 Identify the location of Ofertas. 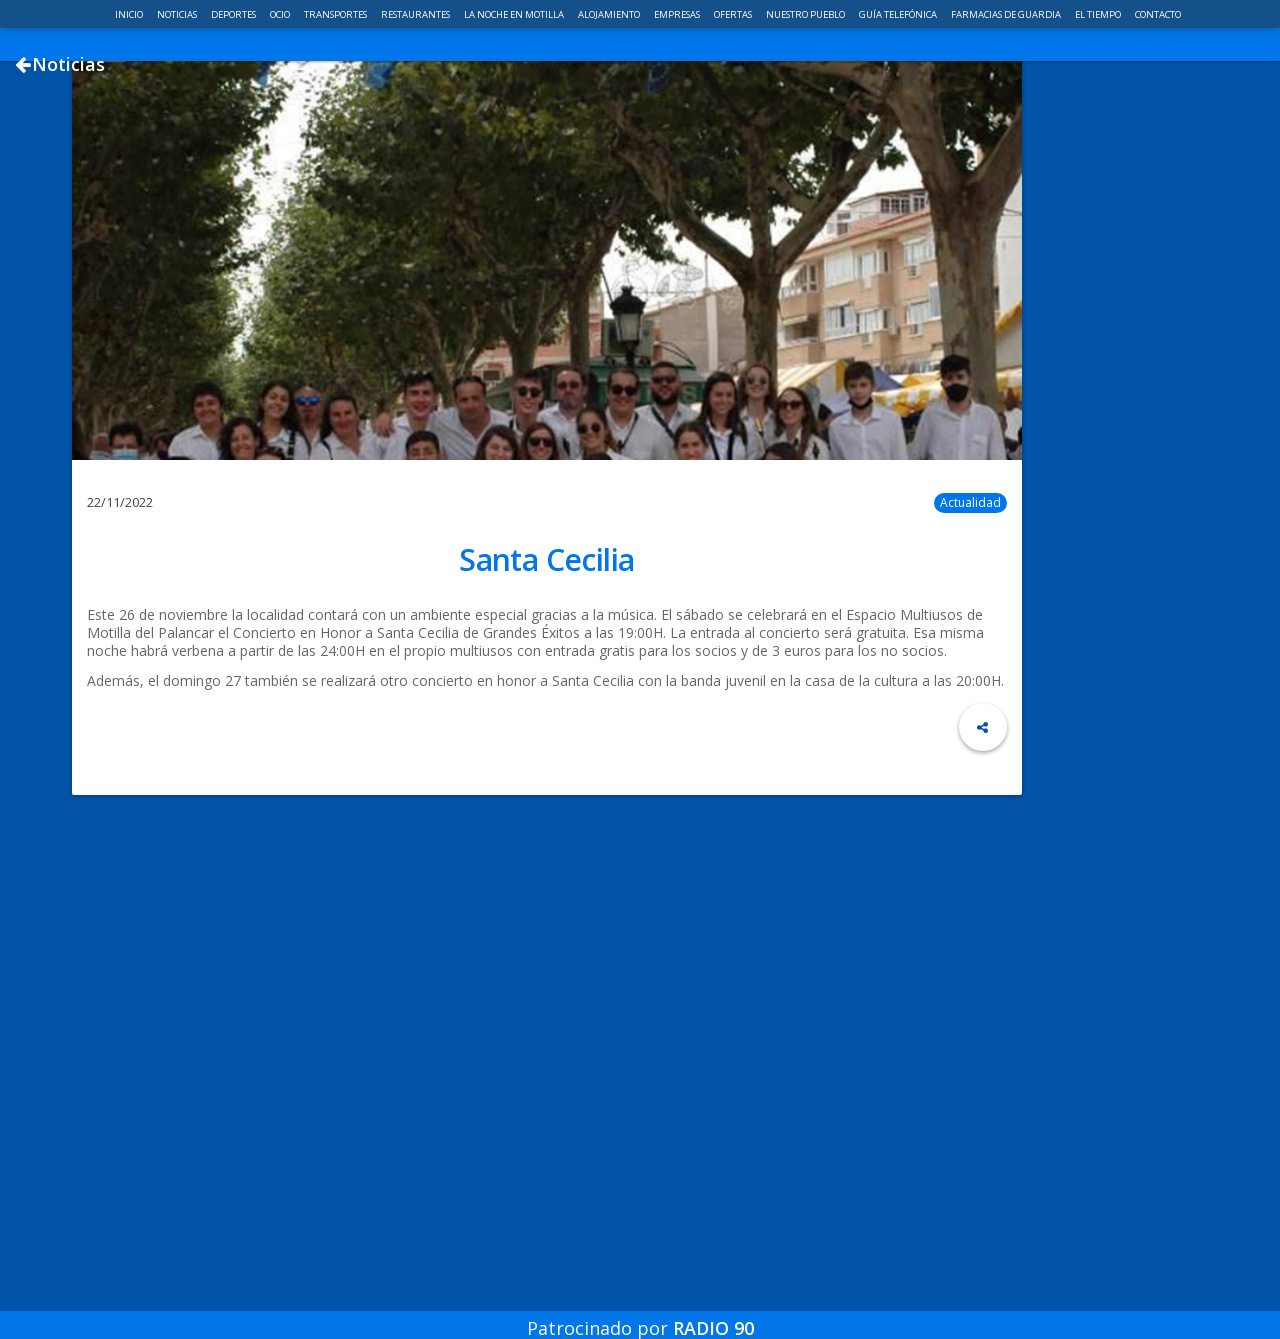
(734, 14).